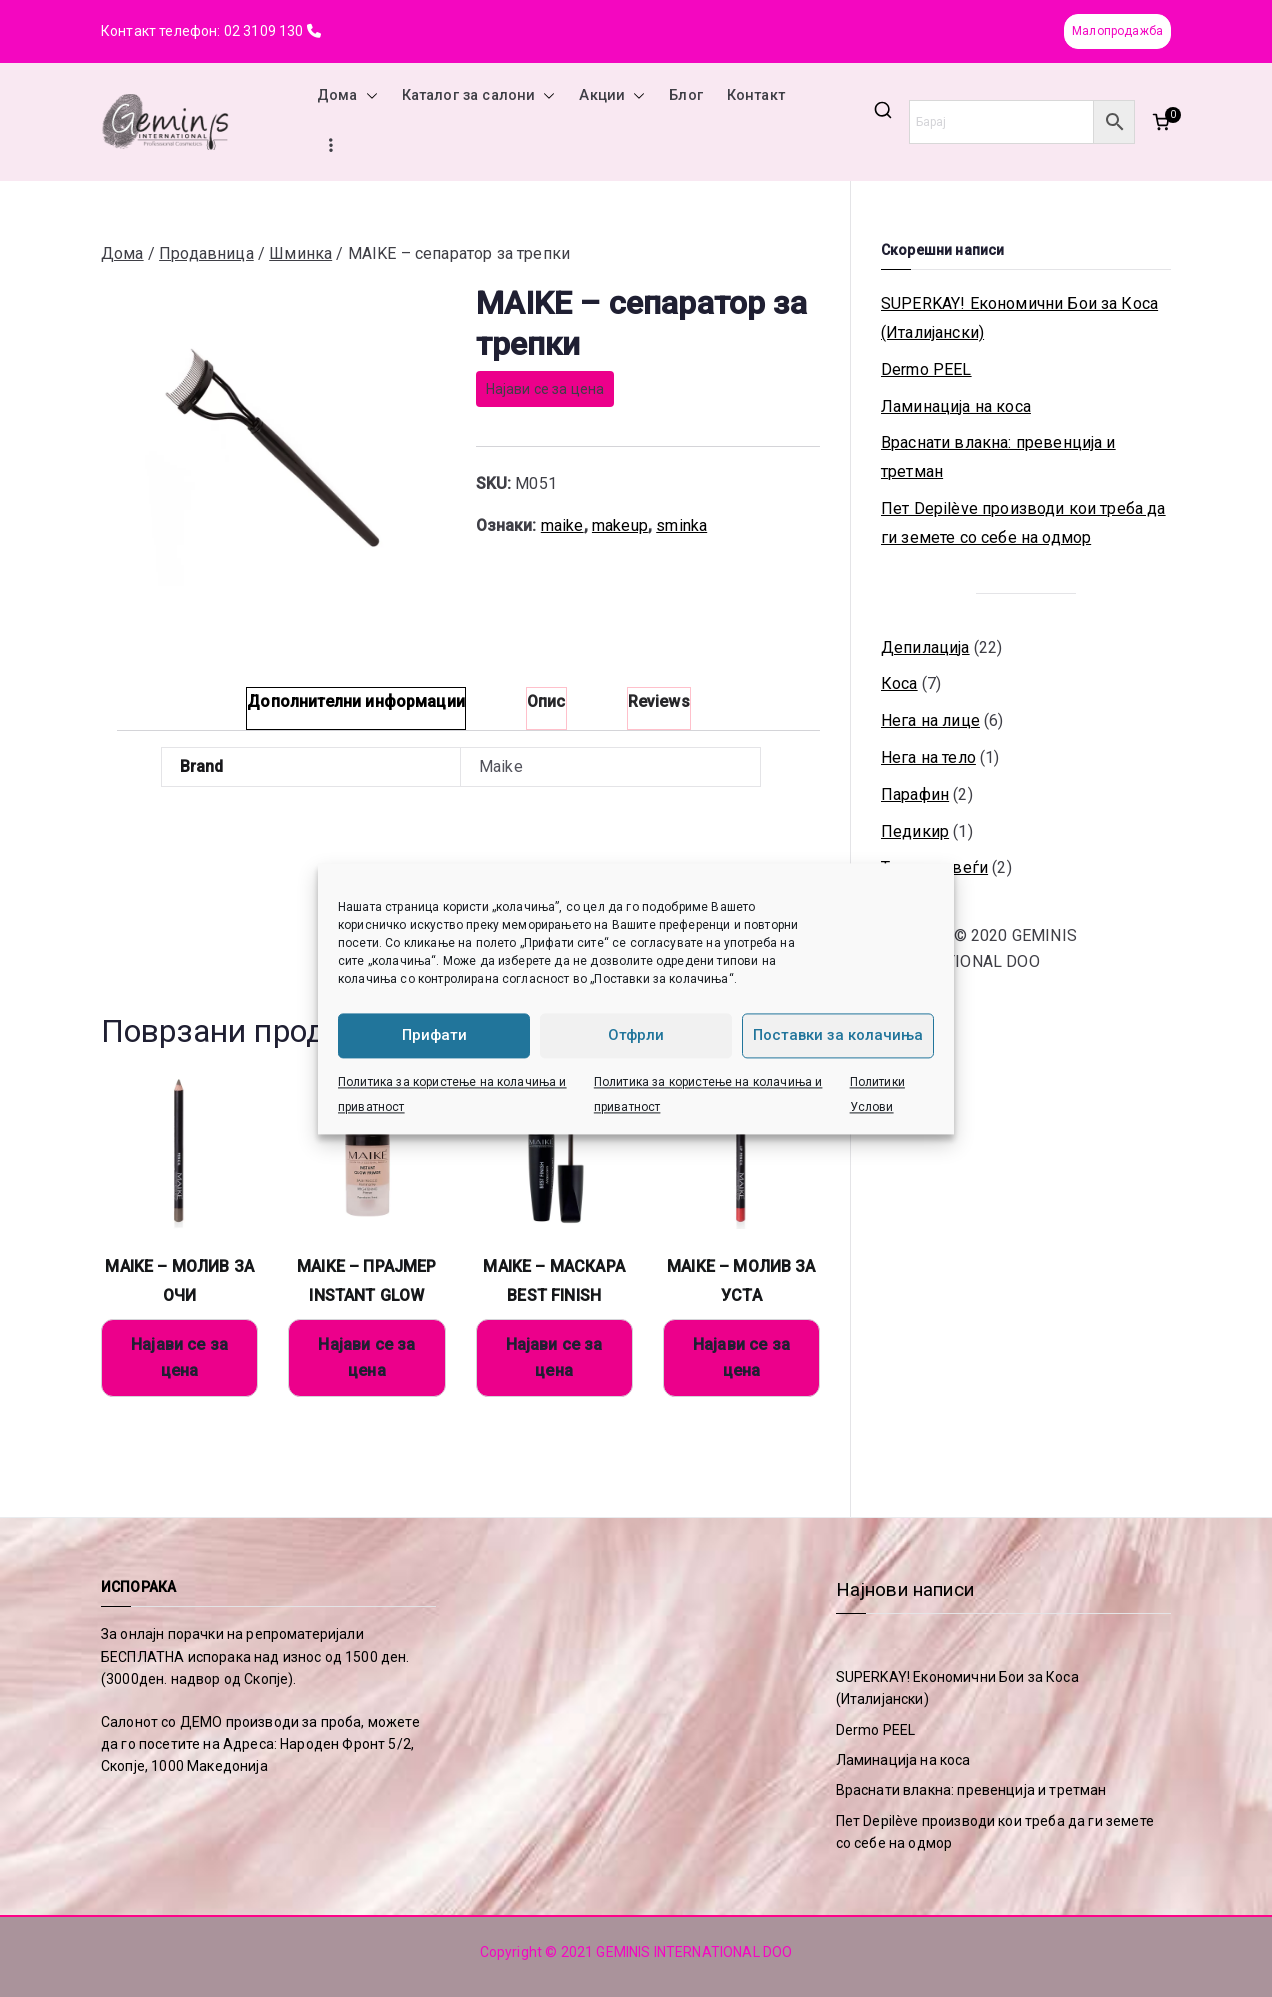 Image resolution: width=1272 pixels, height=1997 pixels. Describe the element at coordinates (899, 683) in the screenshot. I see `Коса` at that location.